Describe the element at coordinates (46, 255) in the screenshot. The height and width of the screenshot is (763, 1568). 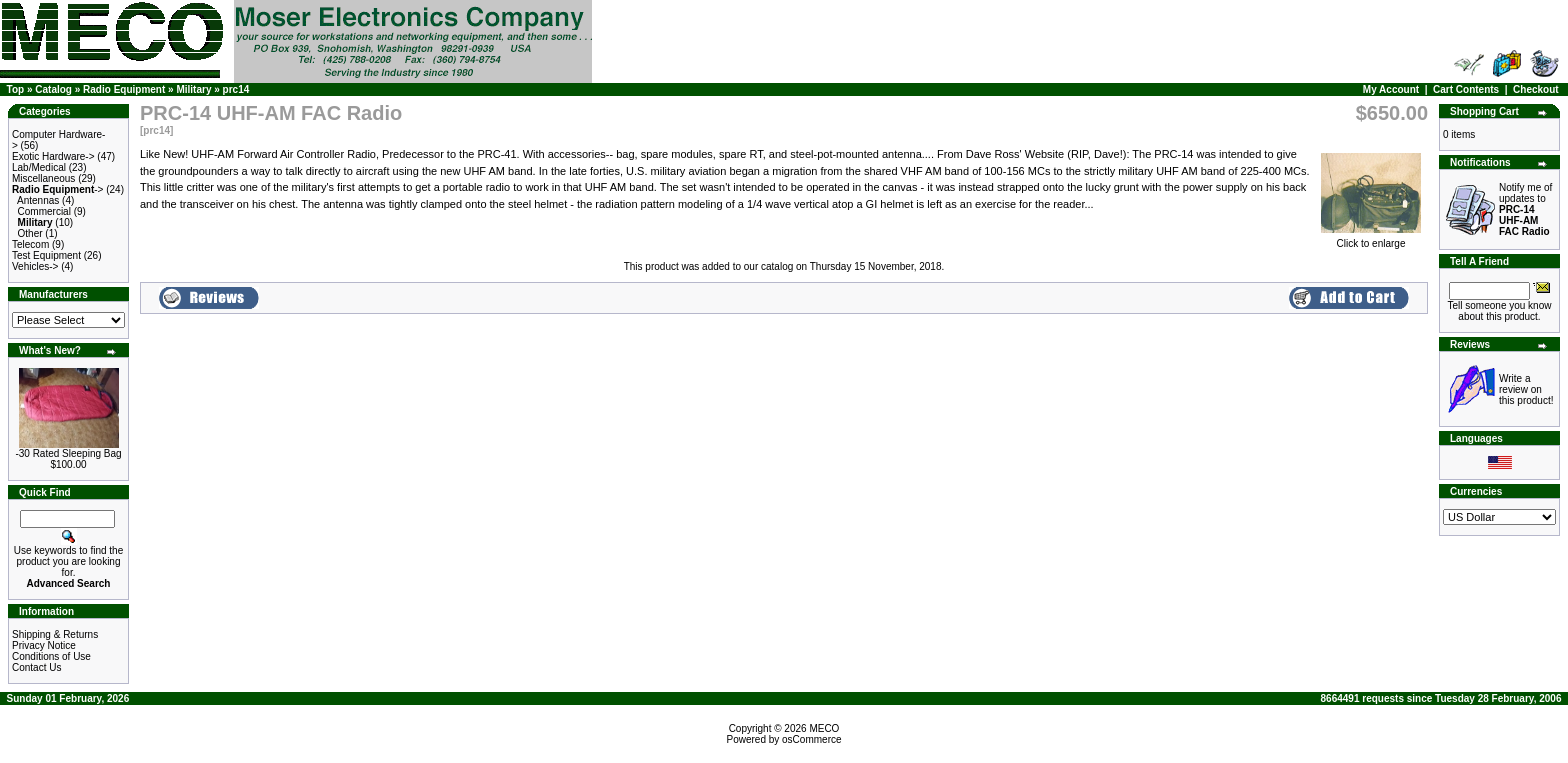
I see `Test Equipment` at that location.